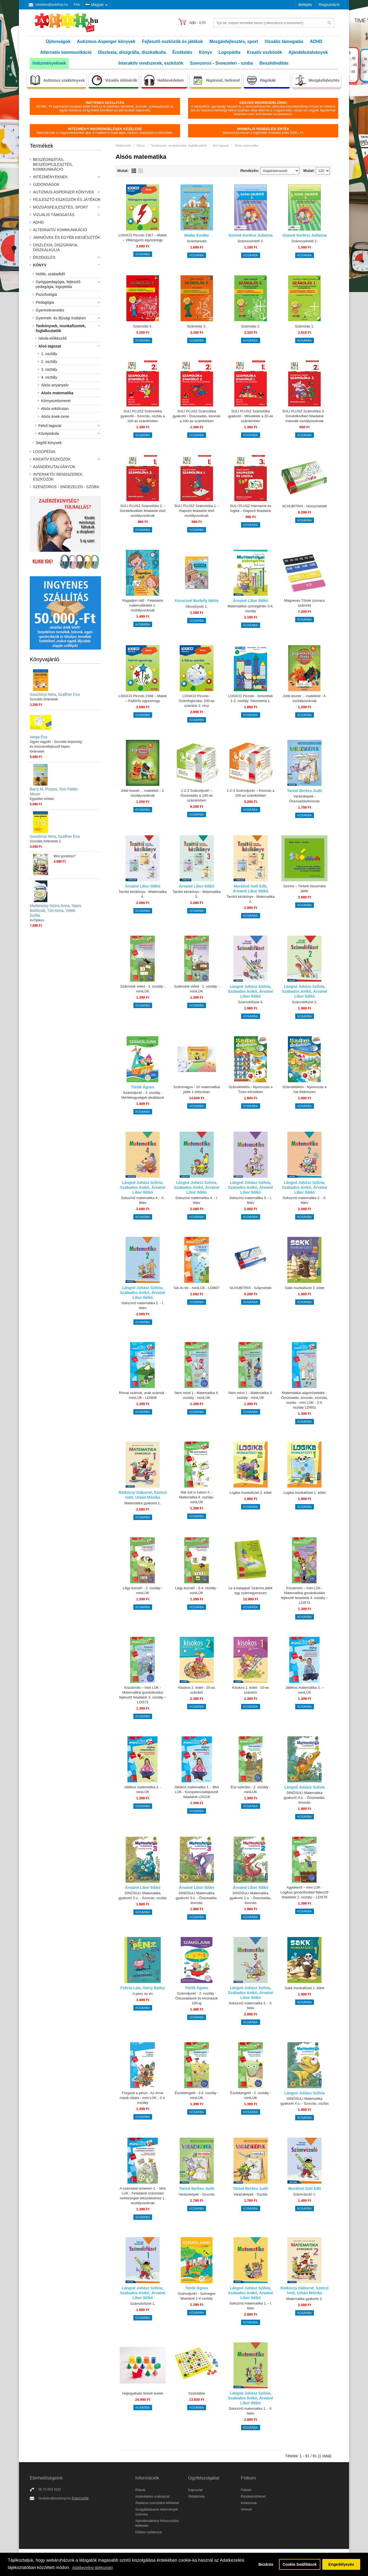  I want to click on Urbán Mónika, so click(147, 1497).